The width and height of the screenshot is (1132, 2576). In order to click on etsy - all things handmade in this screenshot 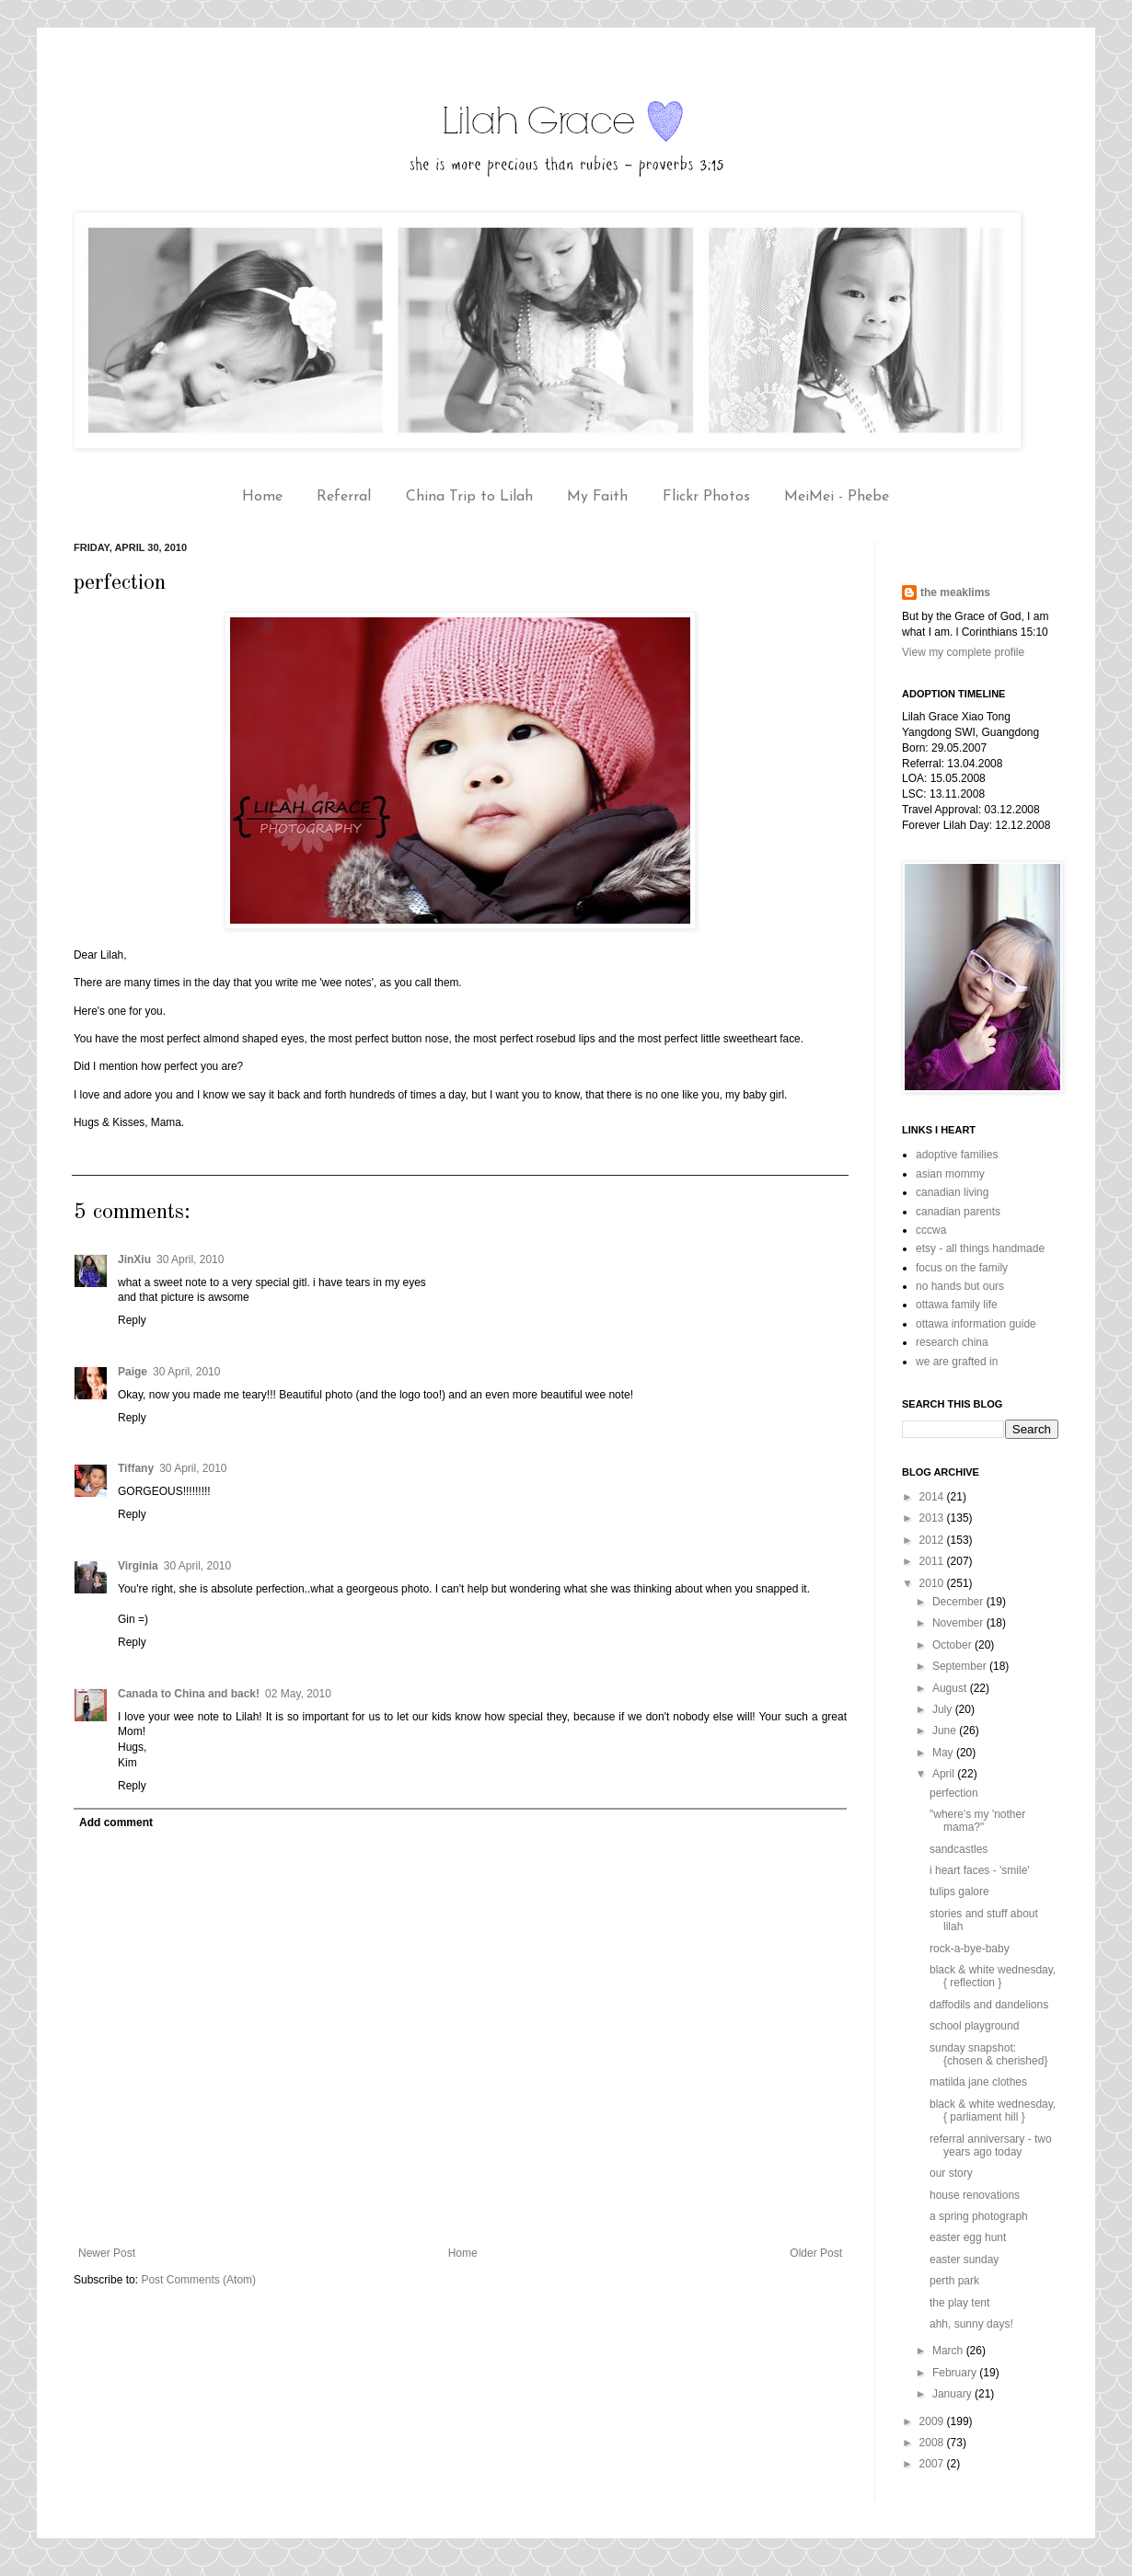, I will do `click(980, 1248)`.